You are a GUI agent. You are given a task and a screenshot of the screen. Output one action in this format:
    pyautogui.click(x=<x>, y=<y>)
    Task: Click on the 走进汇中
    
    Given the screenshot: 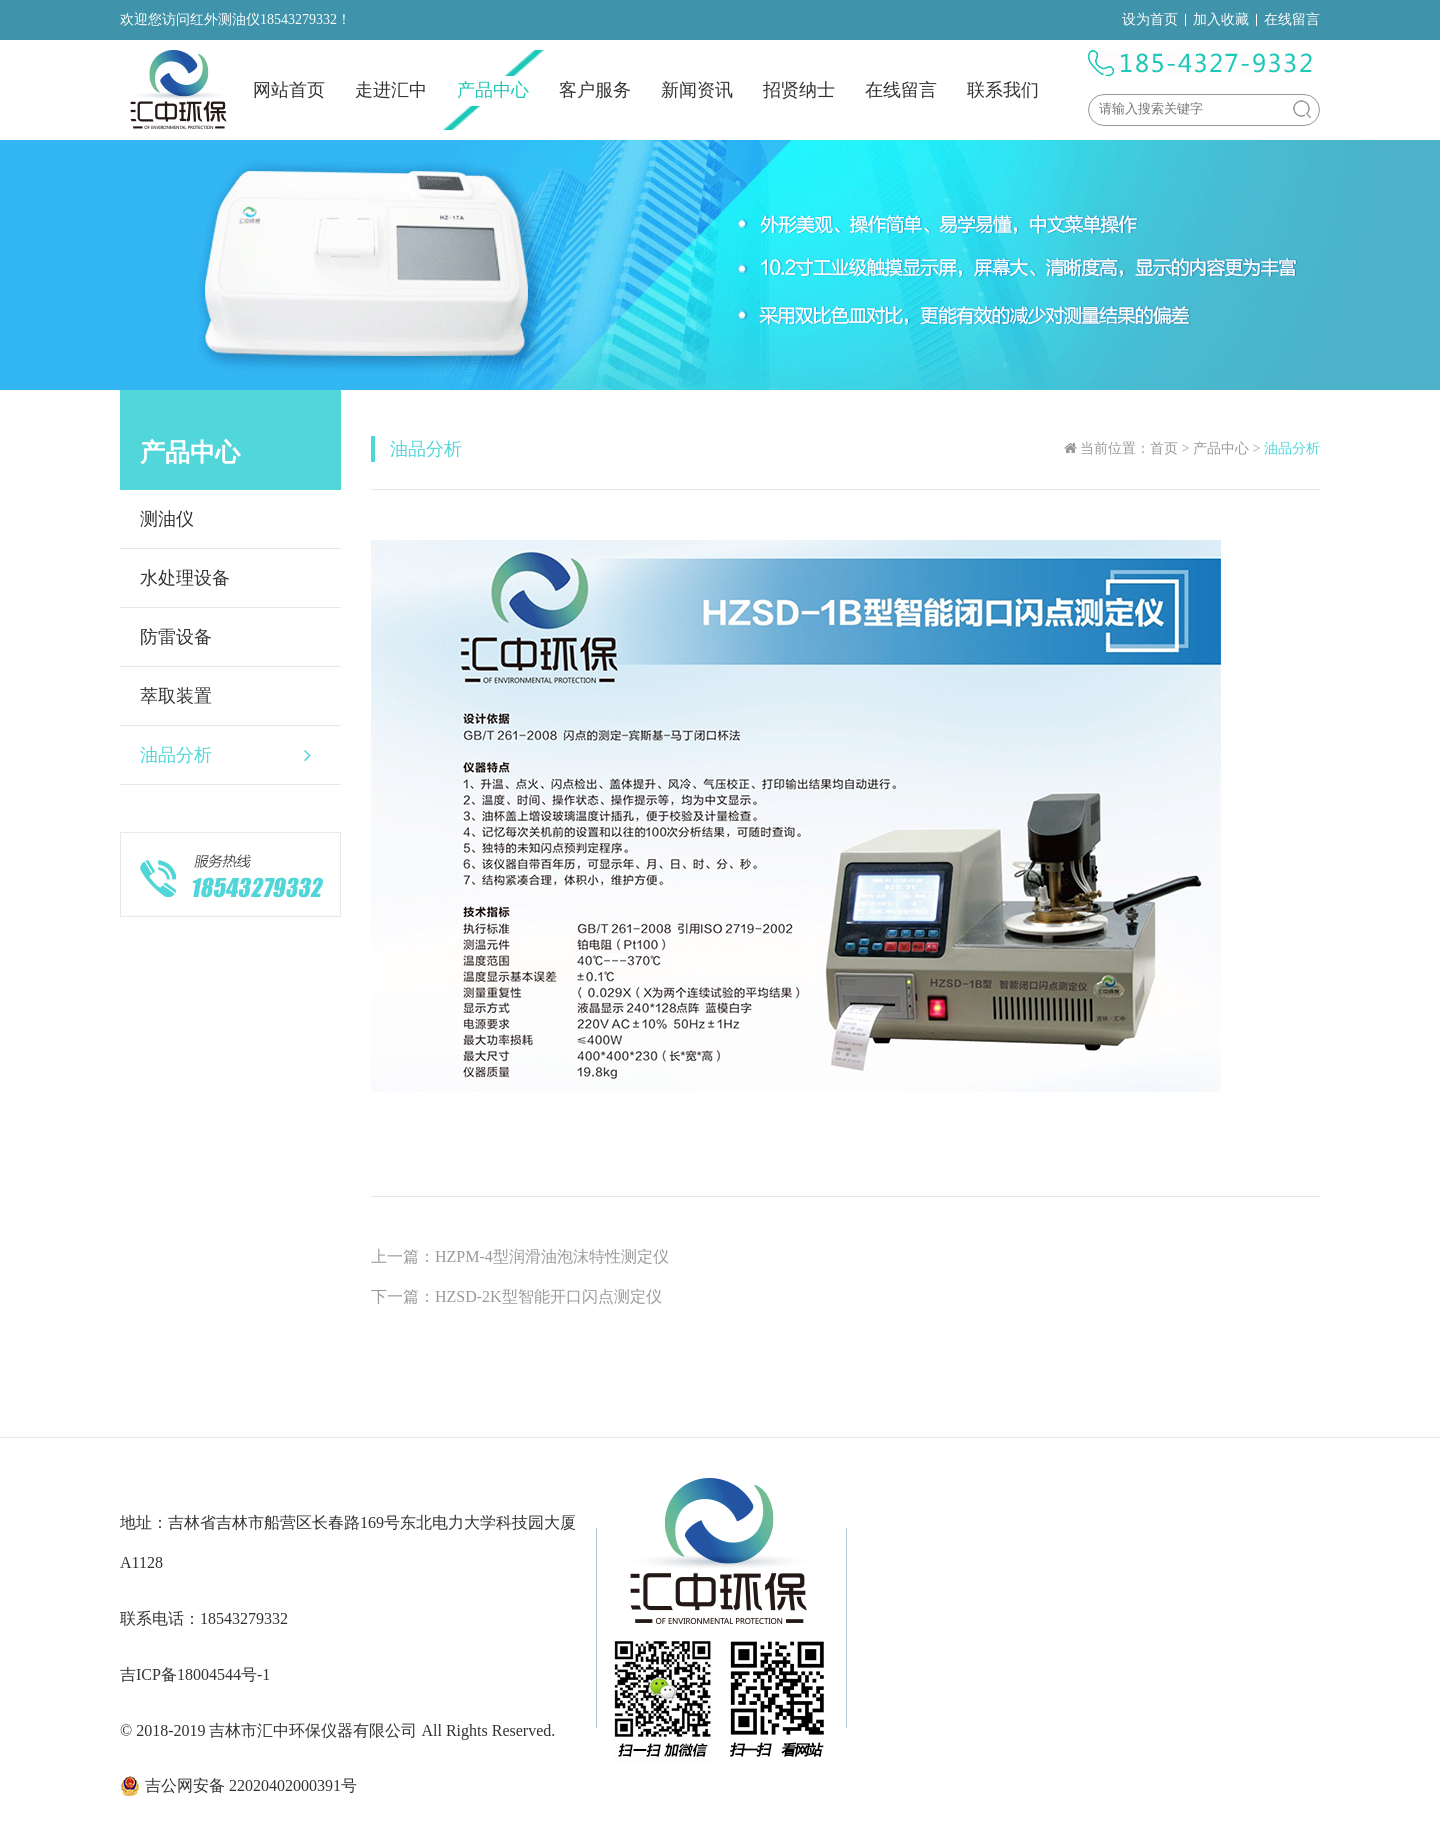 What is the action you would take?
    pyautogui.click(x=391, y=90)
    